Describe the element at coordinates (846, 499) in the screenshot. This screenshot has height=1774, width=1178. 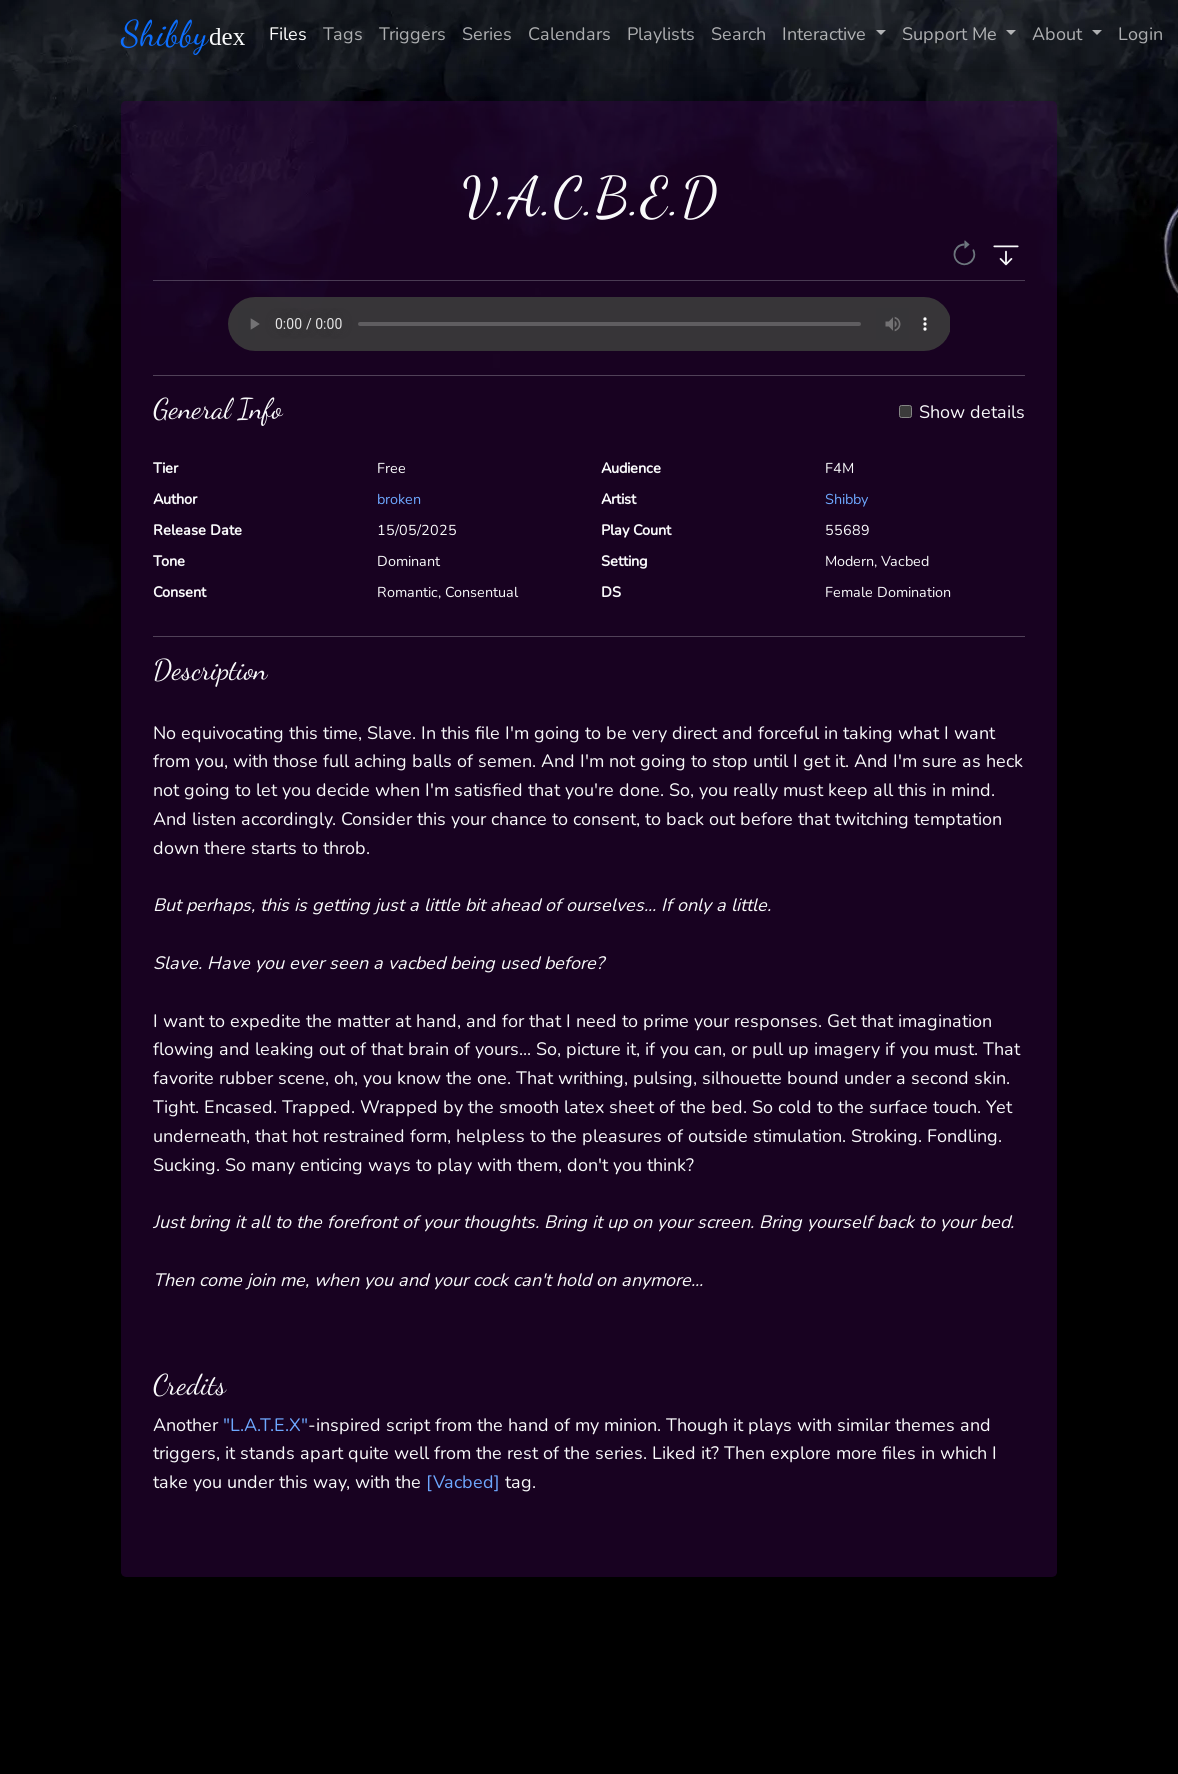
I see `Shibby` at that location.